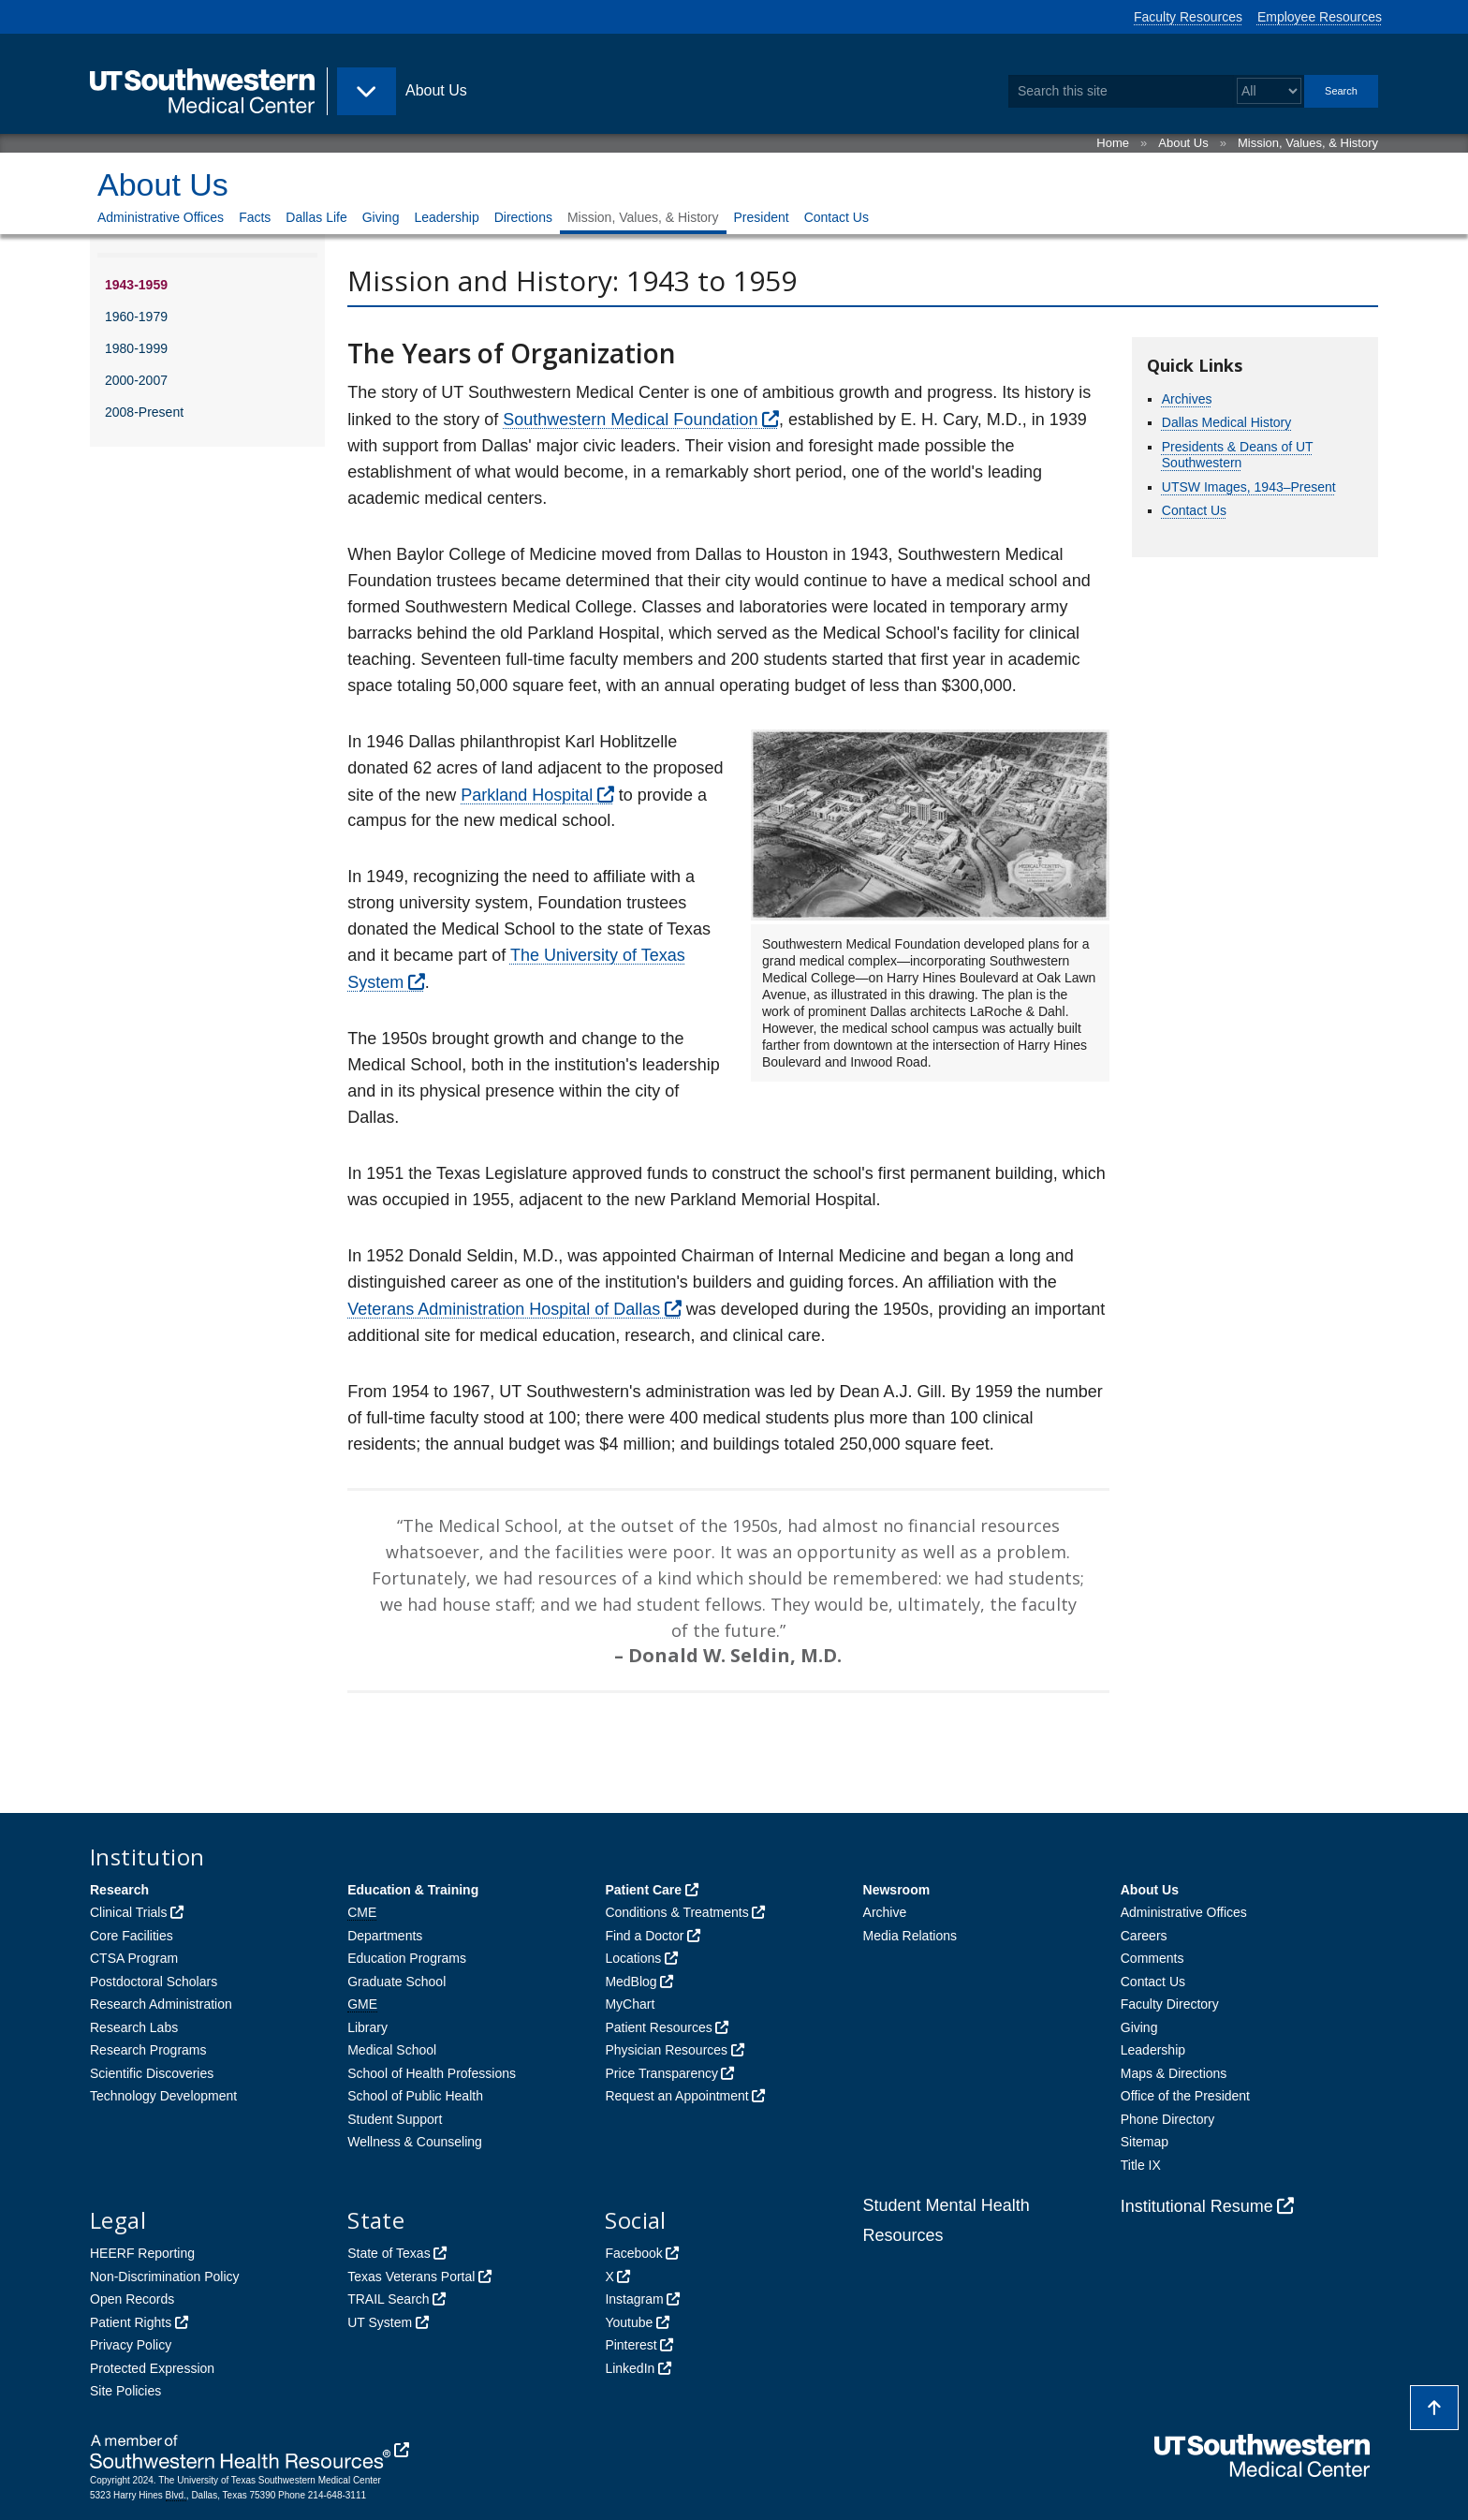  Describe the element at coordinates (1249, 486) in the screenshot. I see `UTSW Images, 1943–Present` at that location.